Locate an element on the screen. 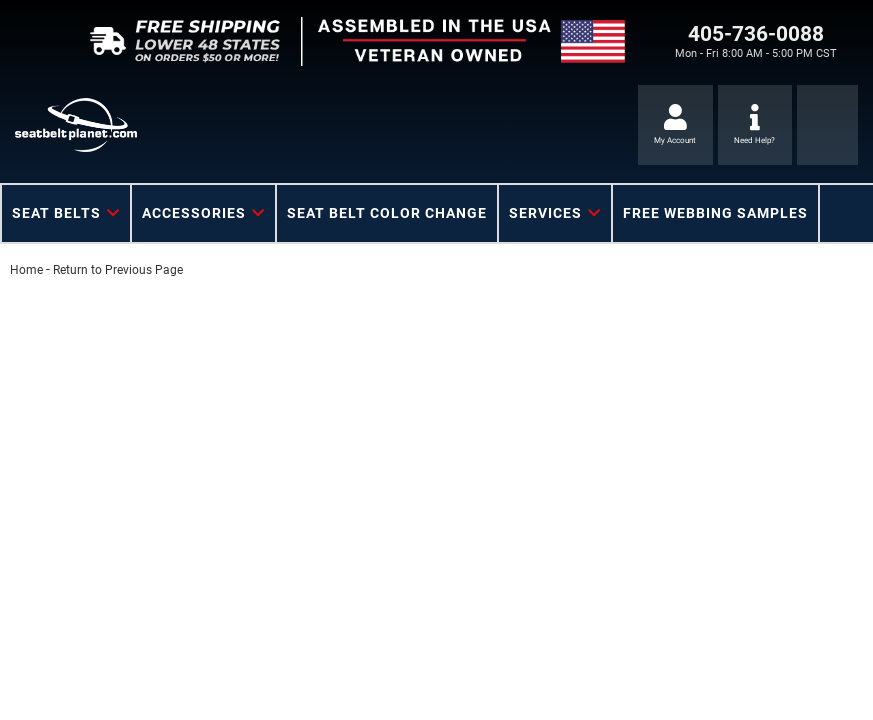  [Click to open account popup] is located at coordinates (675, 125).